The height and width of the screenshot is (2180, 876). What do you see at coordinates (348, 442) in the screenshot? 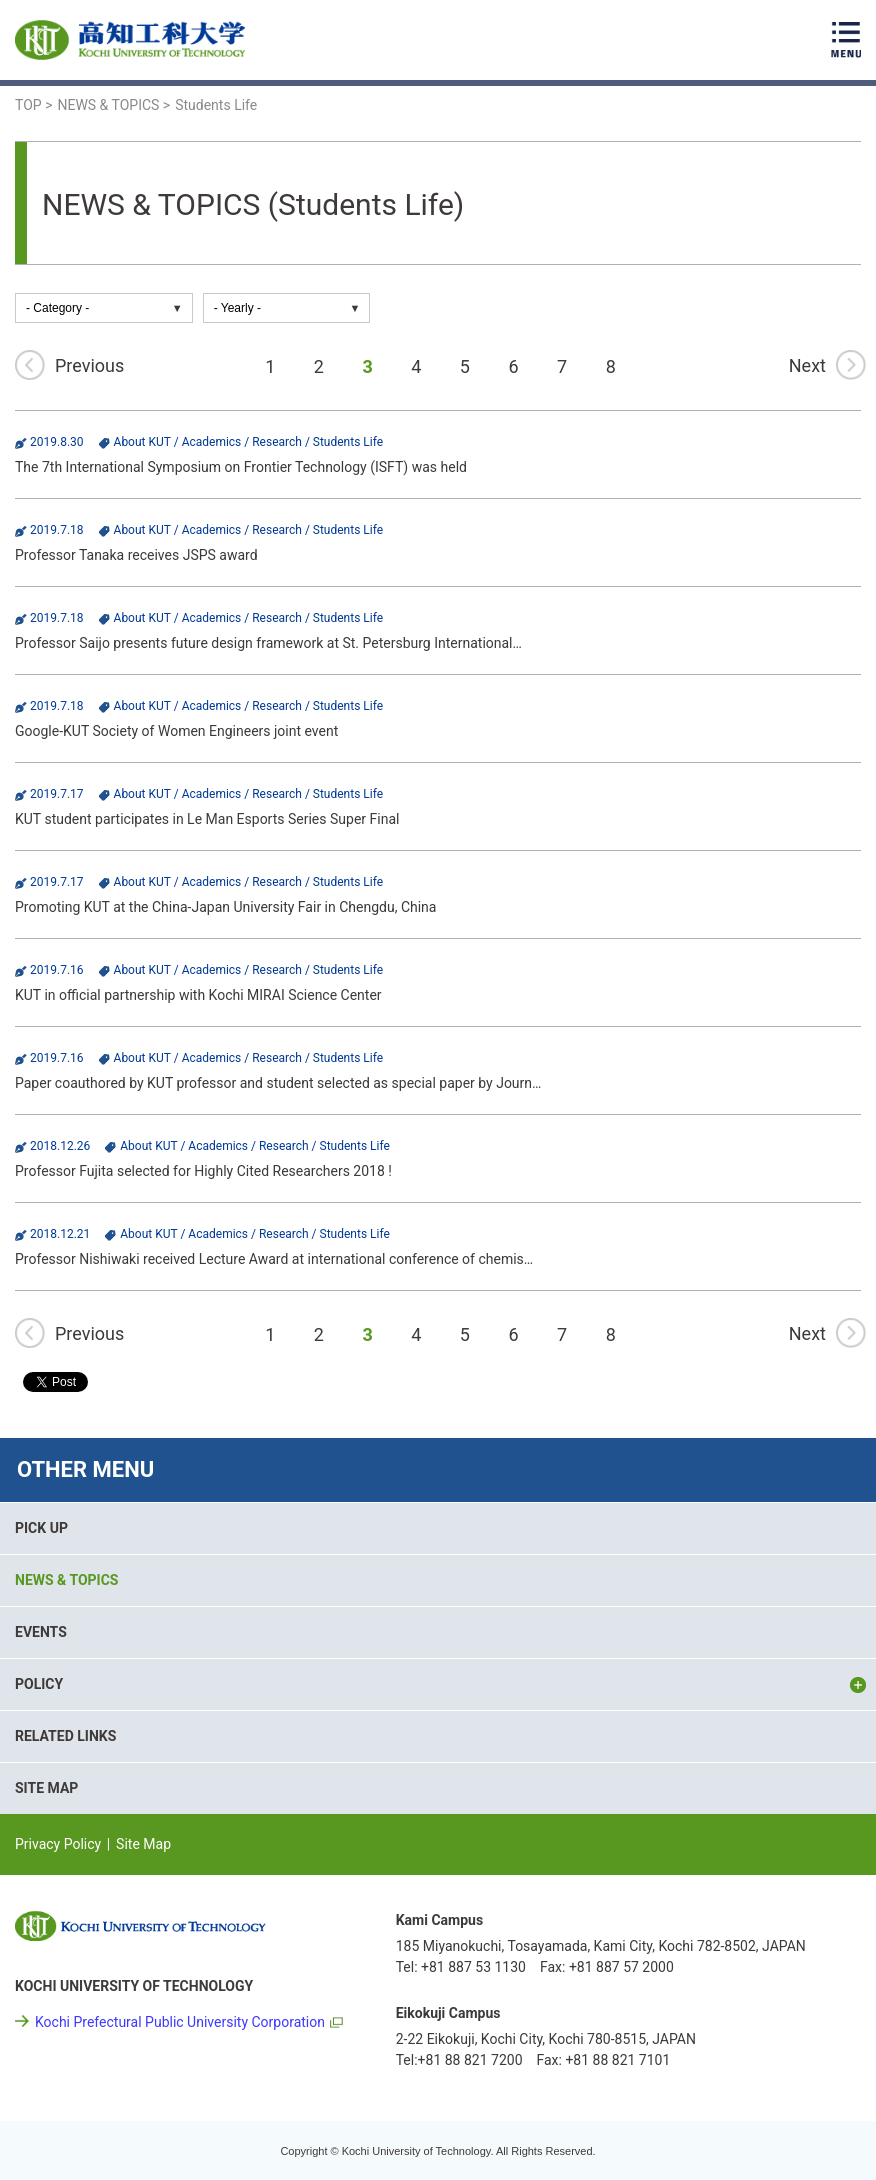
I see `Students Life` at bounding box center [348, 442].